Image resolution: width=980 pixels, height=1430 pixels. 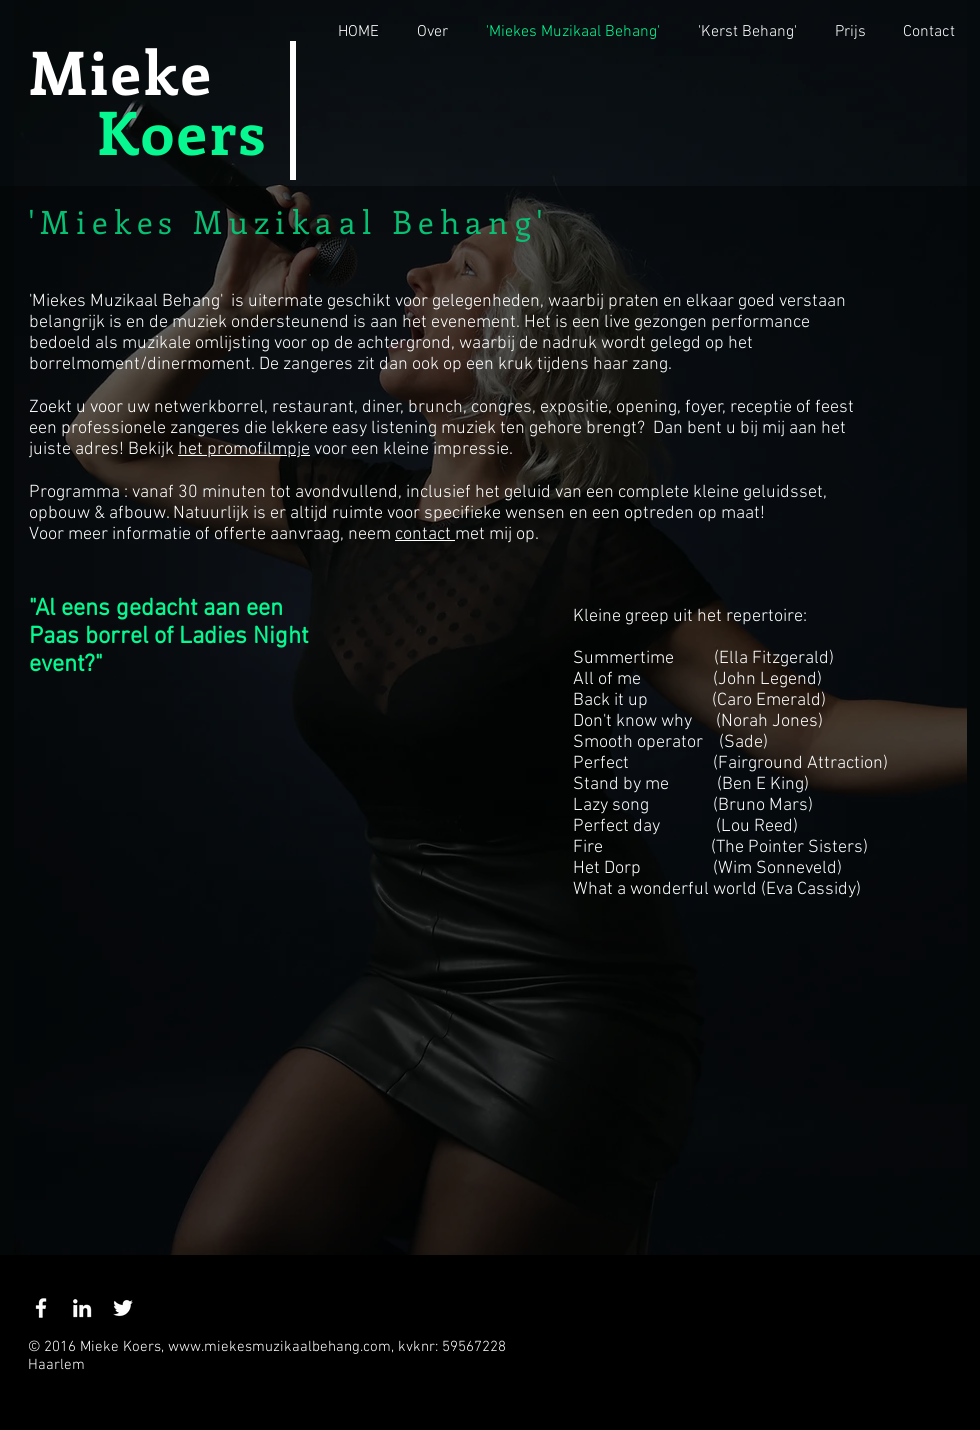 I want to click on www.miekesmuzikaalbehang.com, so click(x=279, y=1347).